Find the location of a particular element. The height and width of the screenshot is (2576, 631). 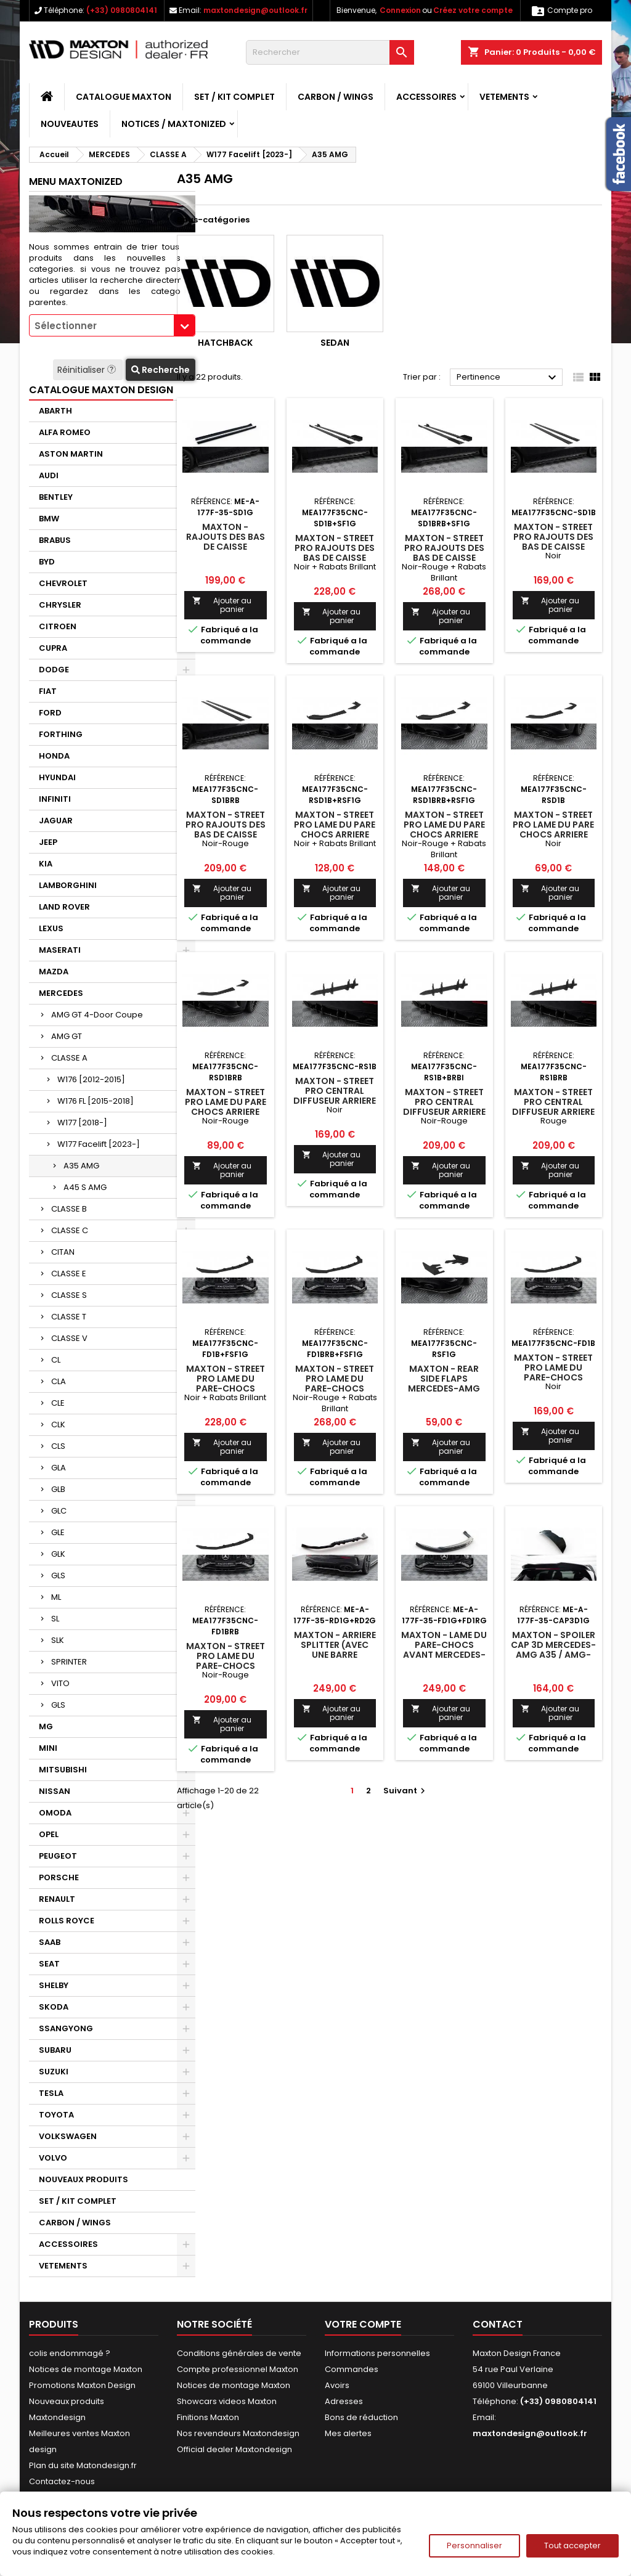

SKODA is located at coordinates (53, 2007).